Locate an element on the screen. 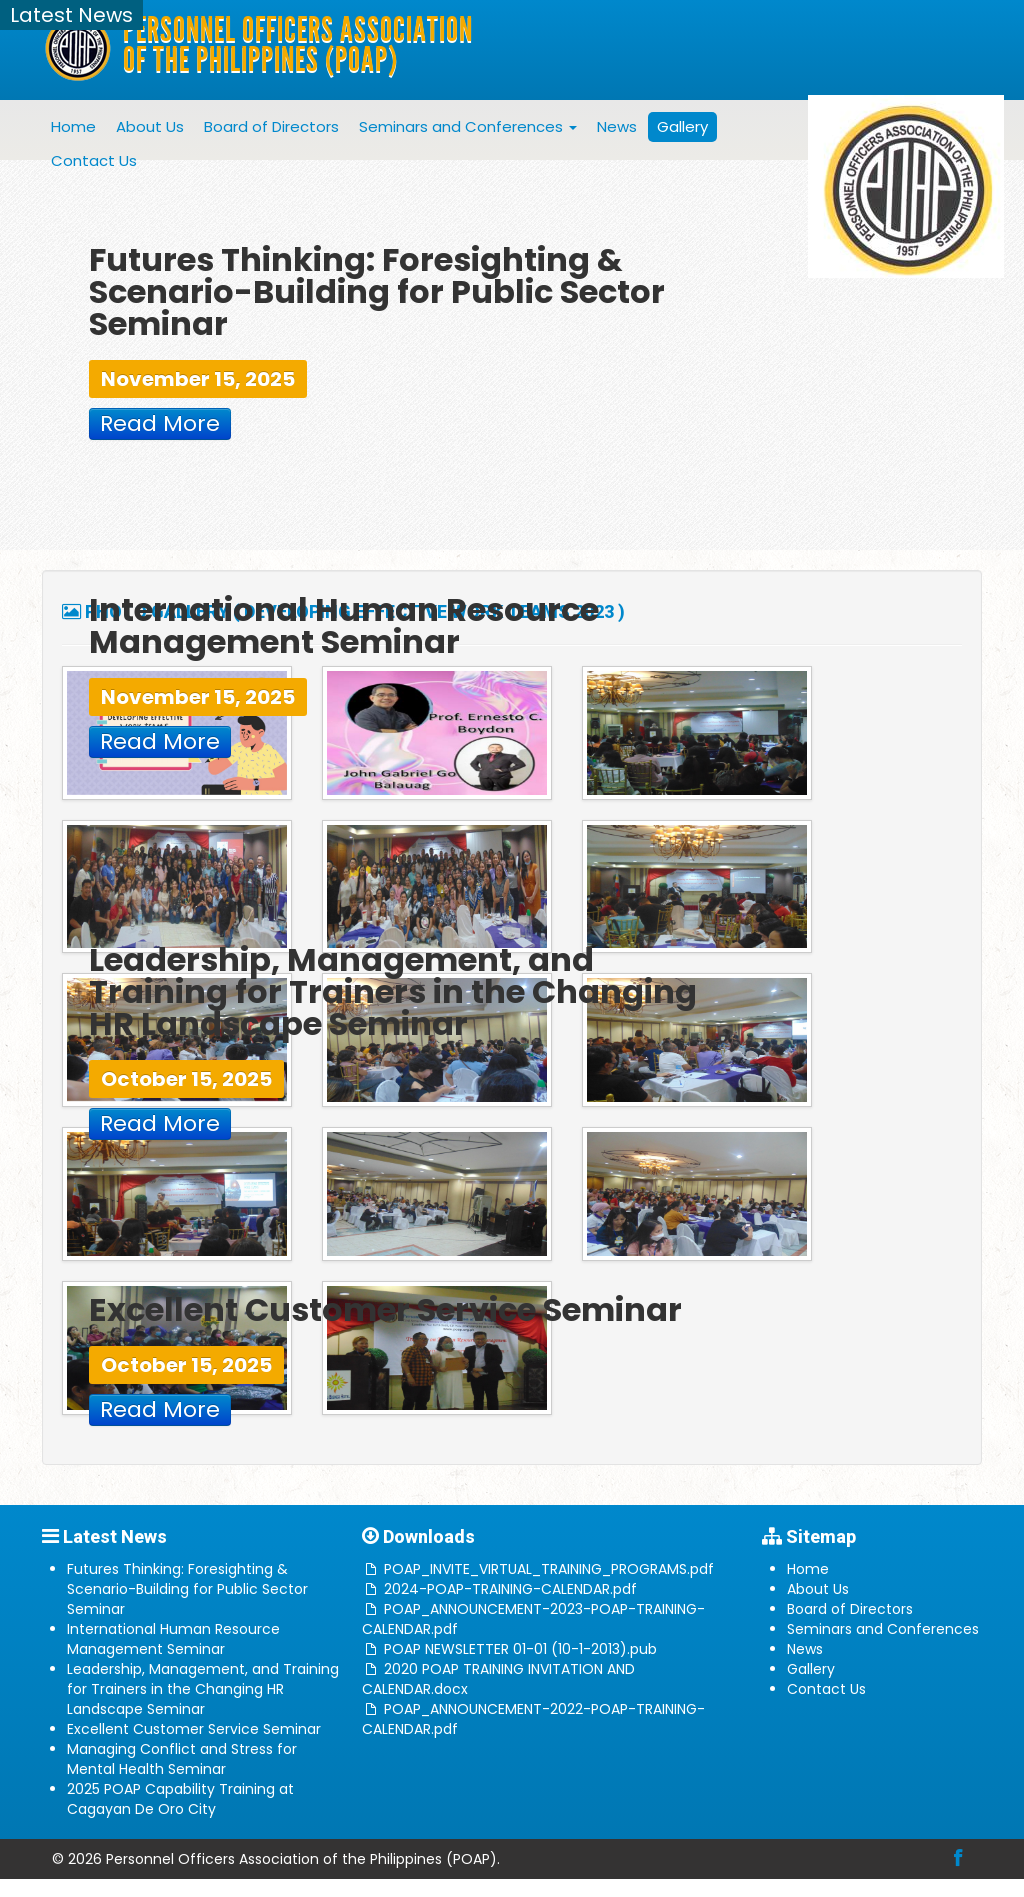 The width and height of the screenshot is (1024, 1897). Home is located at coordinates (73, 126).